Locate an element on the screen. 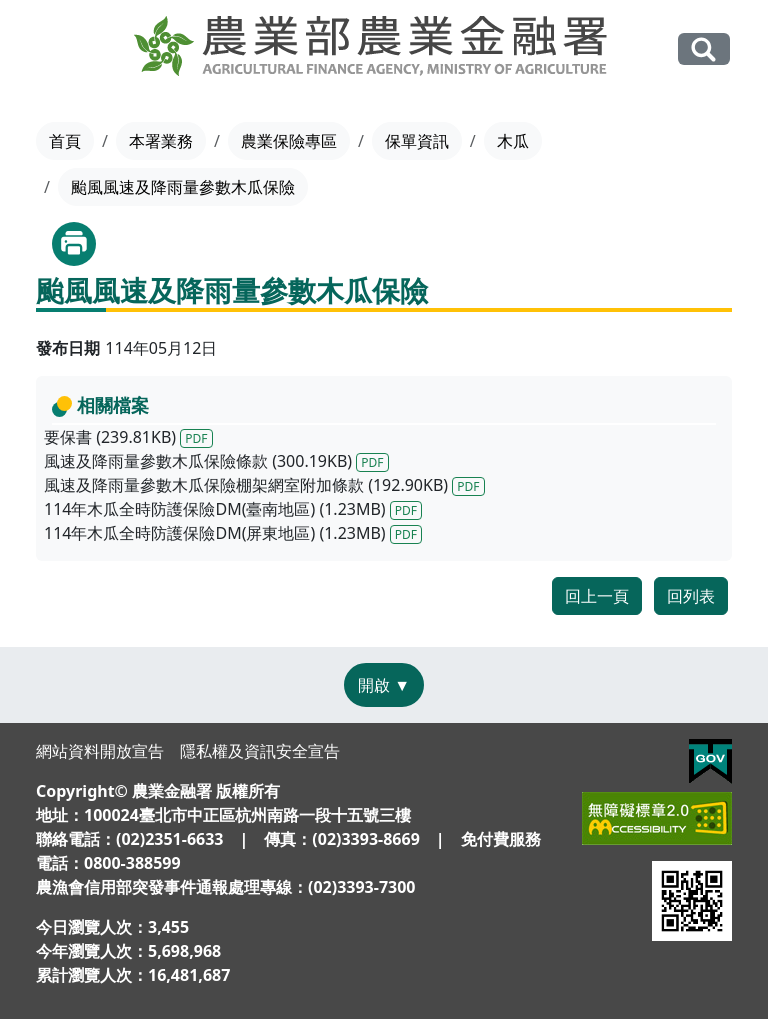  保單資訊 is located at coordinates (417, 141).